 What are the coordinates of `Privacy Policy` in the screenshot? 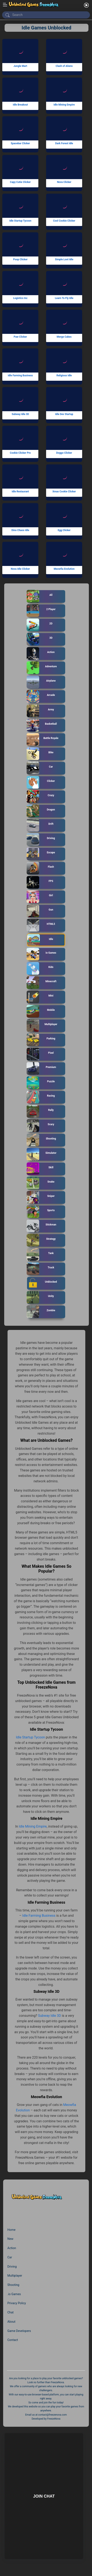 It's located at (16, 2303).